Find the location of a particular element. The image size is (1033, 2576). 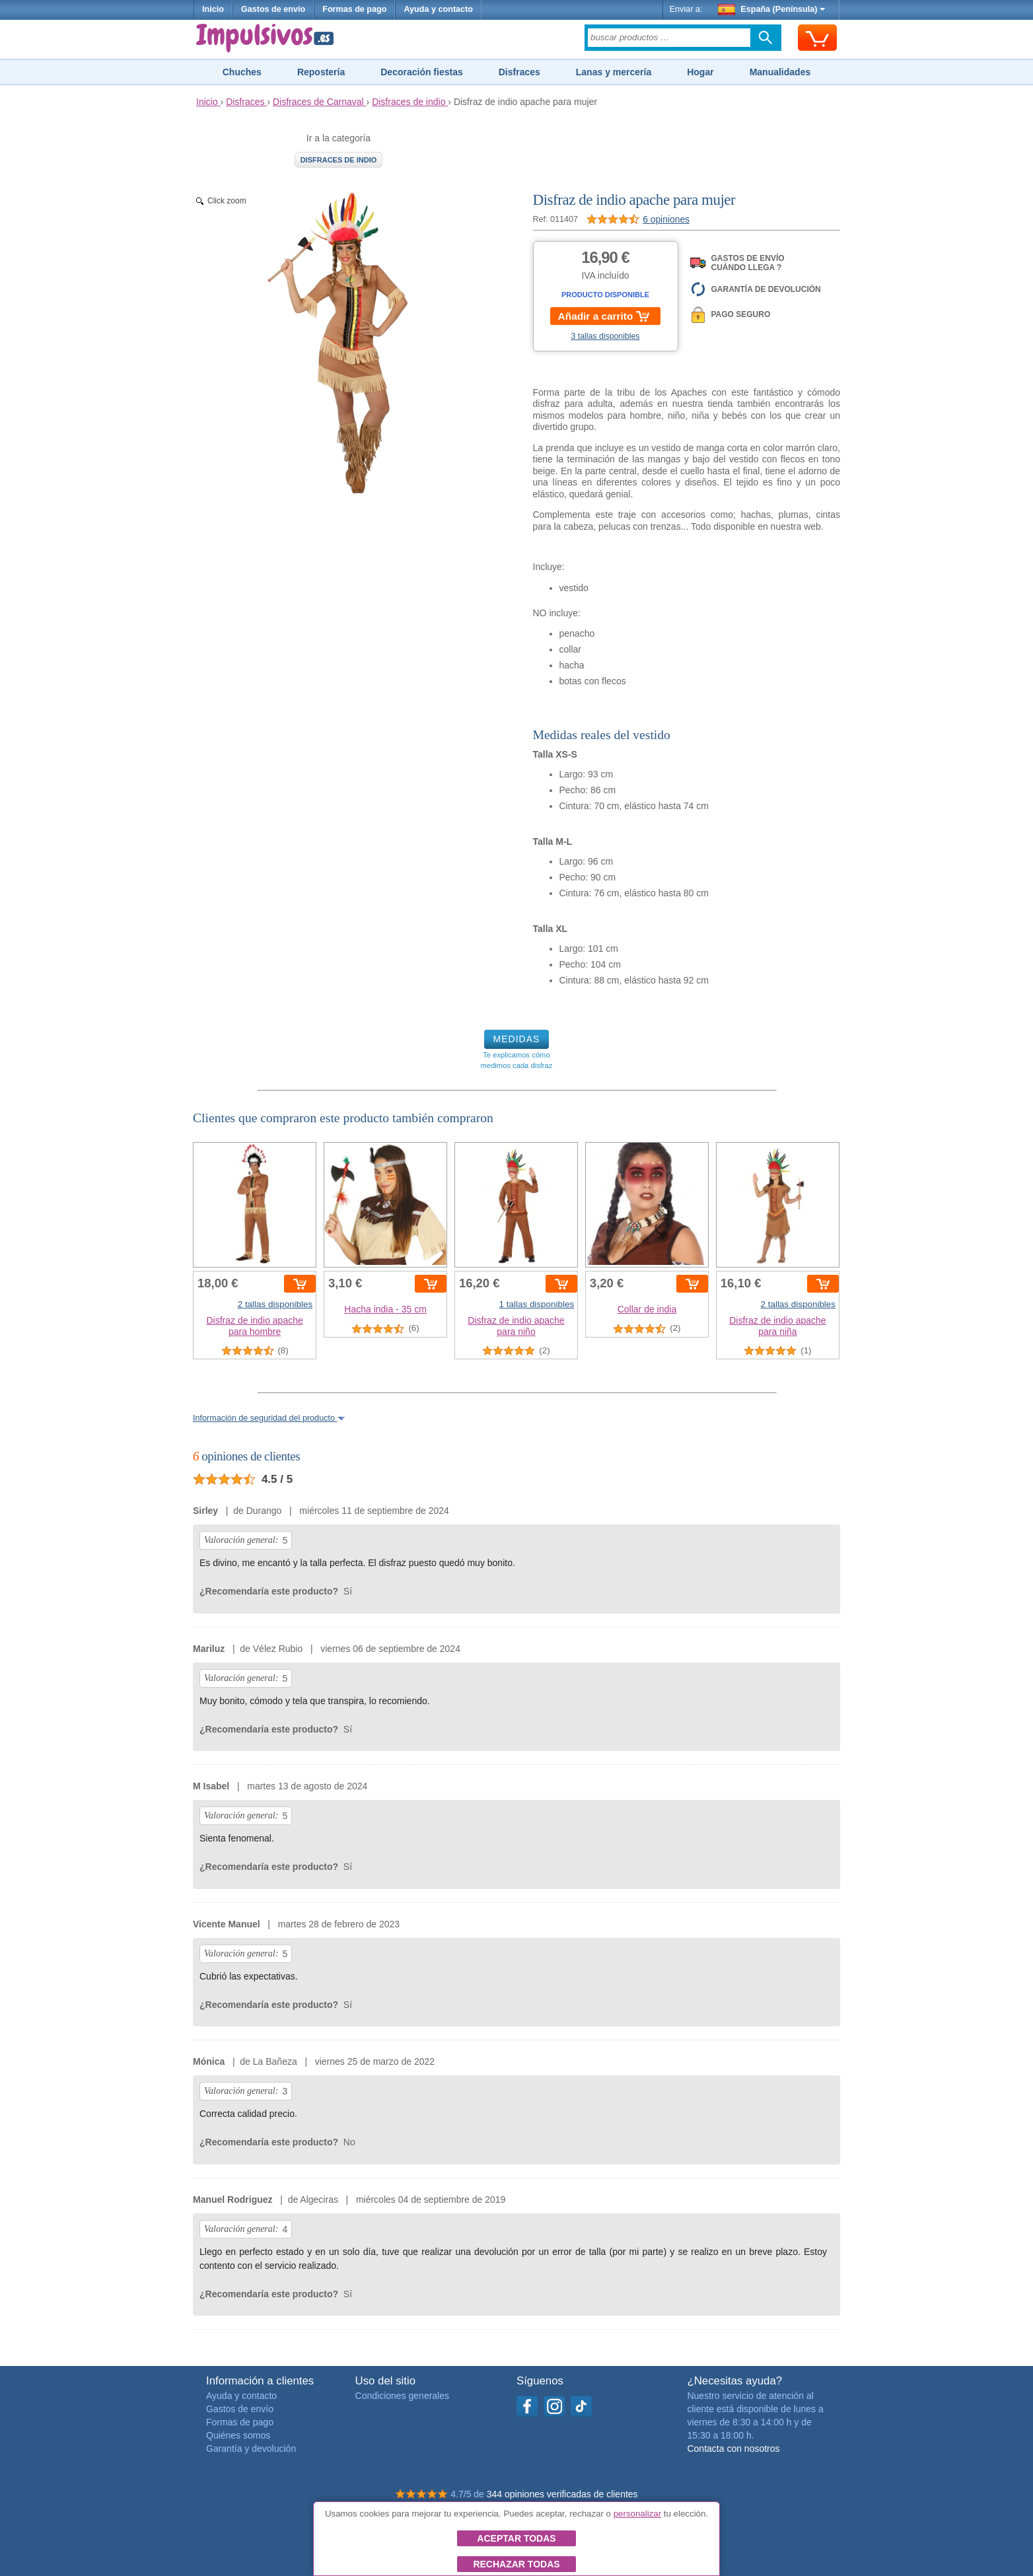

Quiénes somos is located at coordinates (238, 2435).